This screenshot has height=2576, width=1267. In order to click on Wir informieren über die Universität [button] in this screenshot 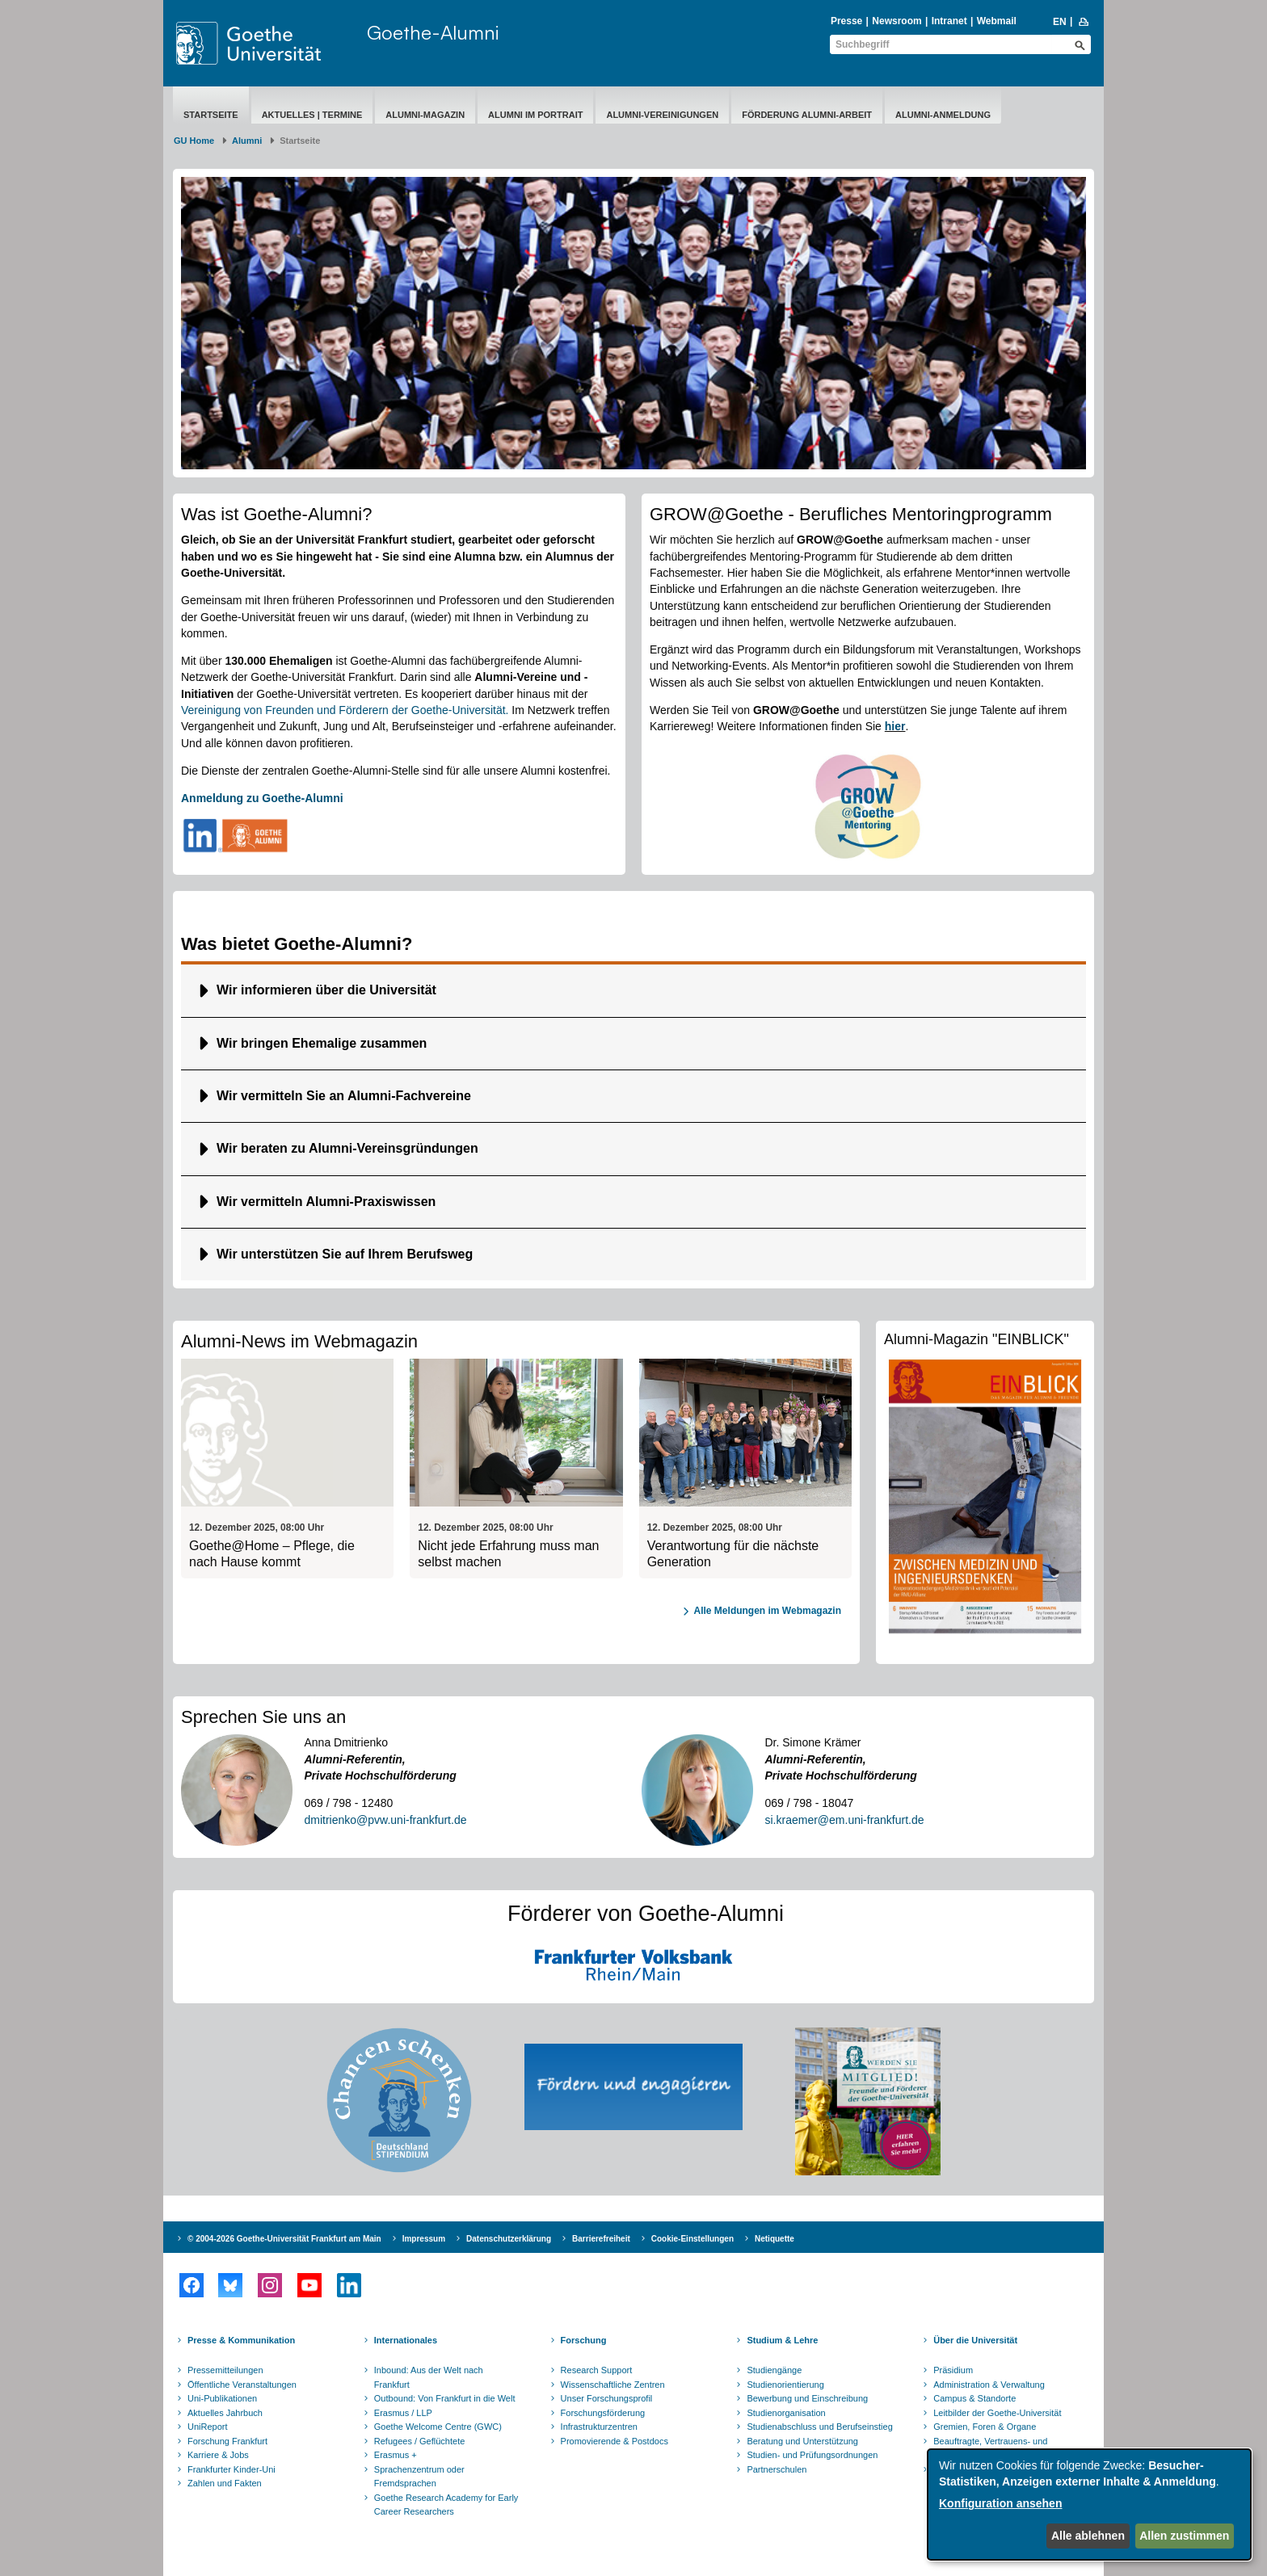, I will do `click(326, 990)`.